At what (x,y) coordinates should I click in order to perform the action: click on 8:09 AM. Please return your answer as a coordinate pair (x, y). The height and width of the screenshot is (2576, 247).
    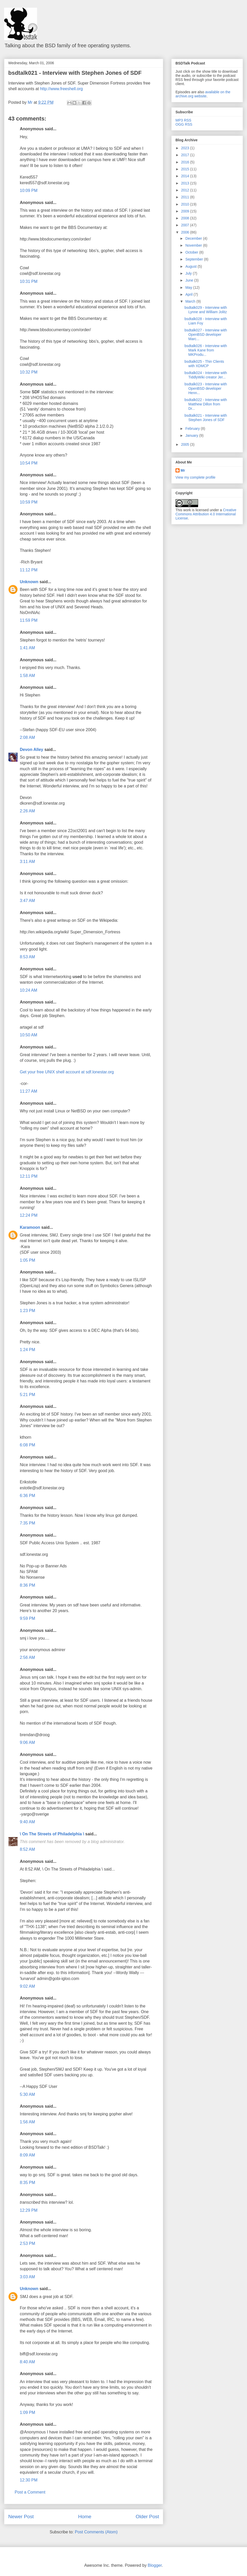
    Looking at the image, I should click on (27, 2155).